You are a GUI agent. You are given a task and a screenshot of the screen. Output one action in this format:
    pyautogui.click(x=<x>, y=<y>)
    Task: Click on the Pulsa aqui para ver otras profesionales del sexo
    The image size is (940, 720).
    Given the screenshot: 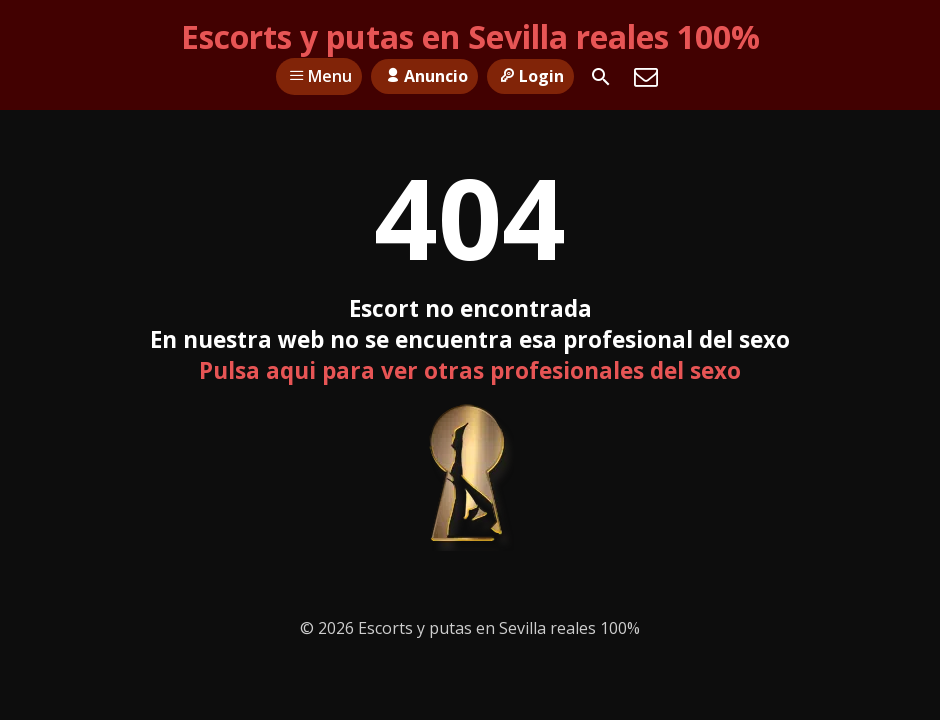 What is the action you would take?
    pyautogui.click(x=470, y=370)
    